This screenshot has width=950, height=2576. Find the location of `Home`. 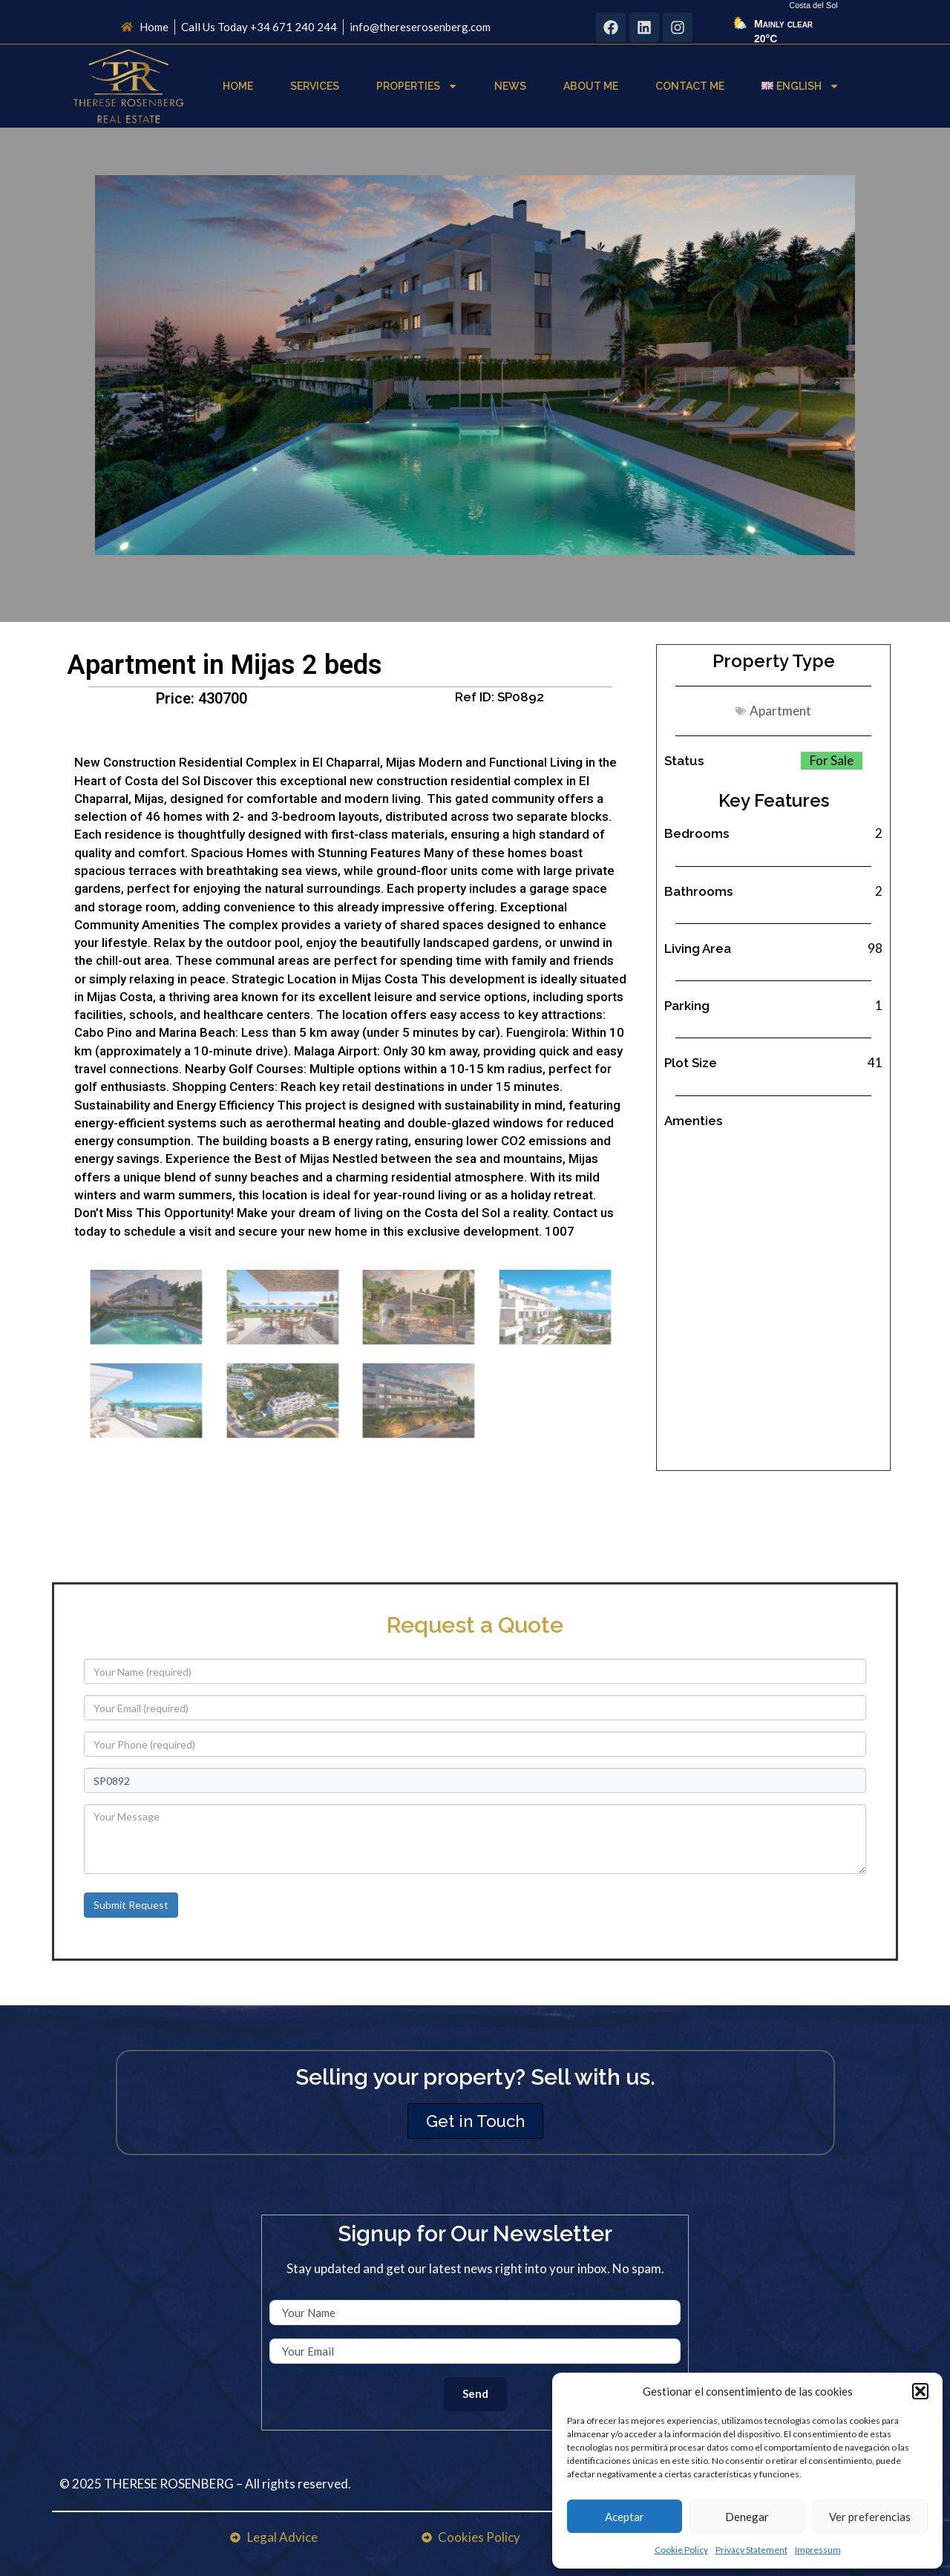

Home is located at coordinates (238, 86).